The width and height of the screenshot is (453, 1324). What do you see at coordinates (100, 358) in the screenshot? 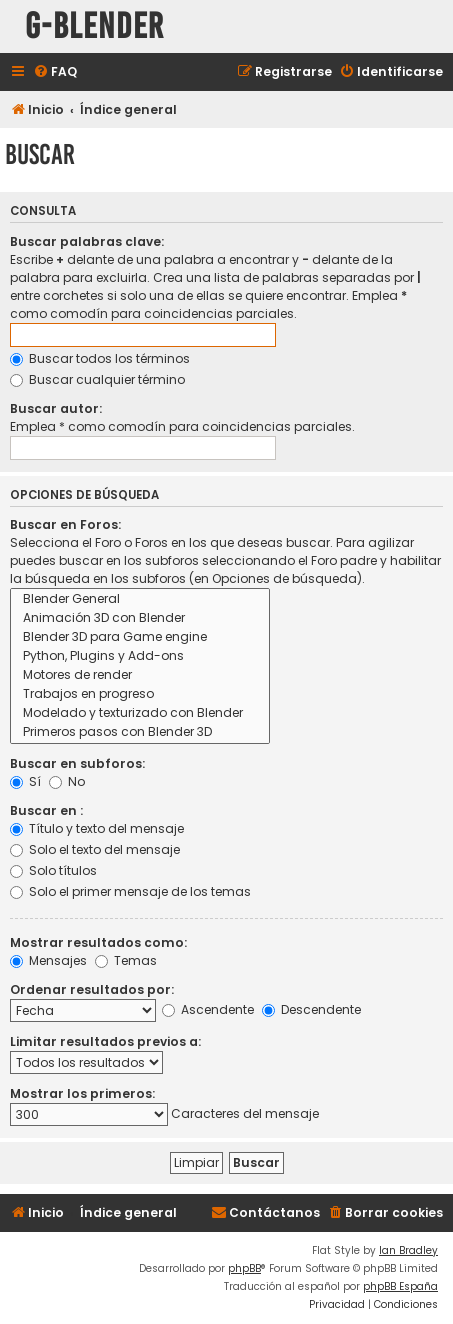
I see `Buscar todos los términos` at bounding box center [100, 358].